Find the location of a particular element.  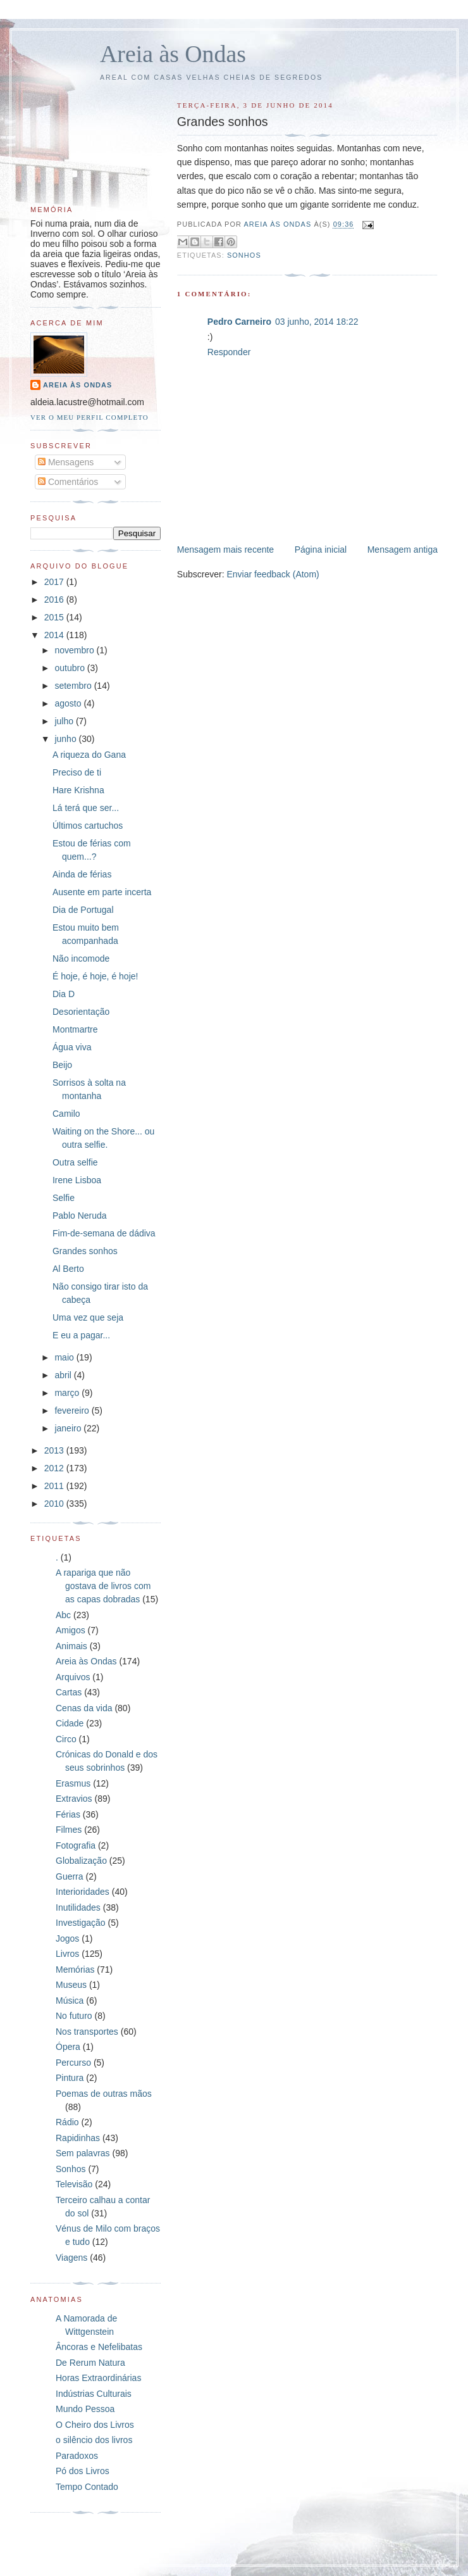

Pintura is located at coordinates (69, 2078).